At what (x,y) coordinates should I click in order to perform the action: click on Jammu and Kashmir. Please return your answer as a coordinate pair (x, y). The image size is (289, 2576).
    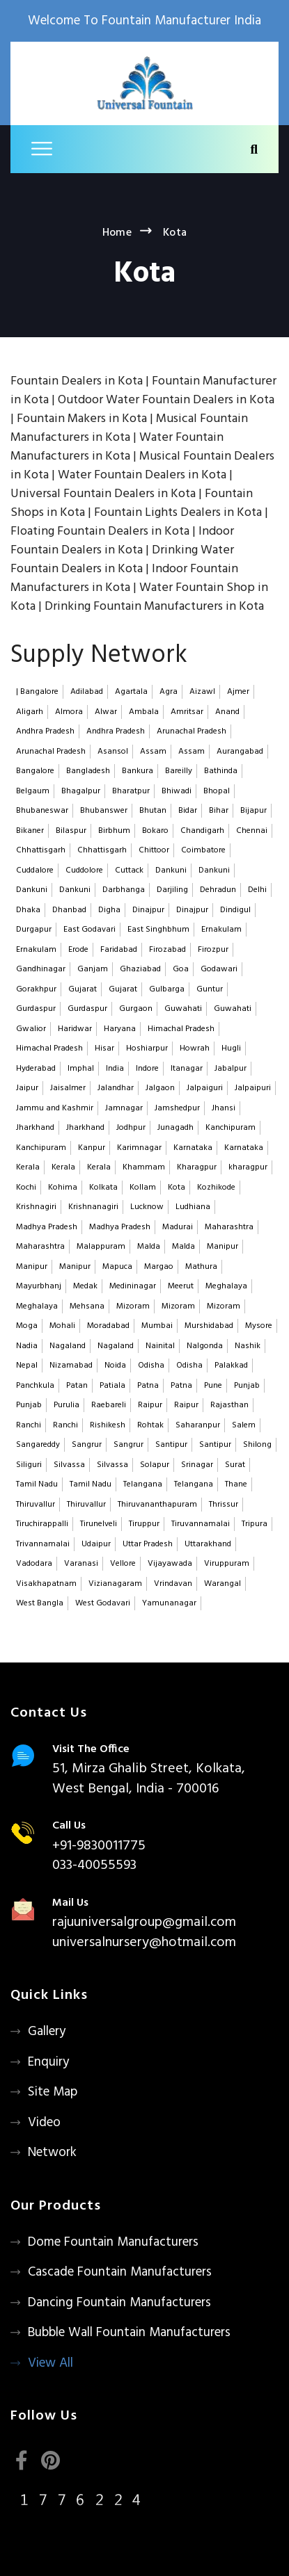
    Looking at the image, I should click on (54, 1108).